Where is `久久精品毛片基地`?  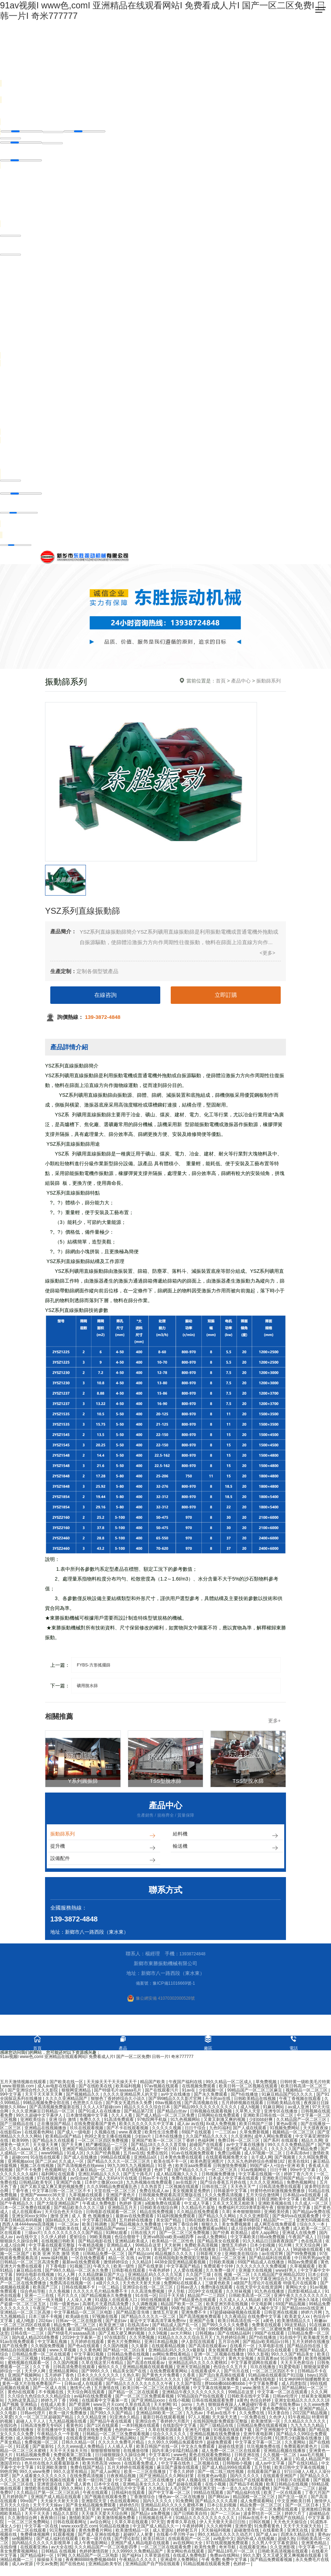
久久精品毛片基地 is located at coordinates (198, 2210).